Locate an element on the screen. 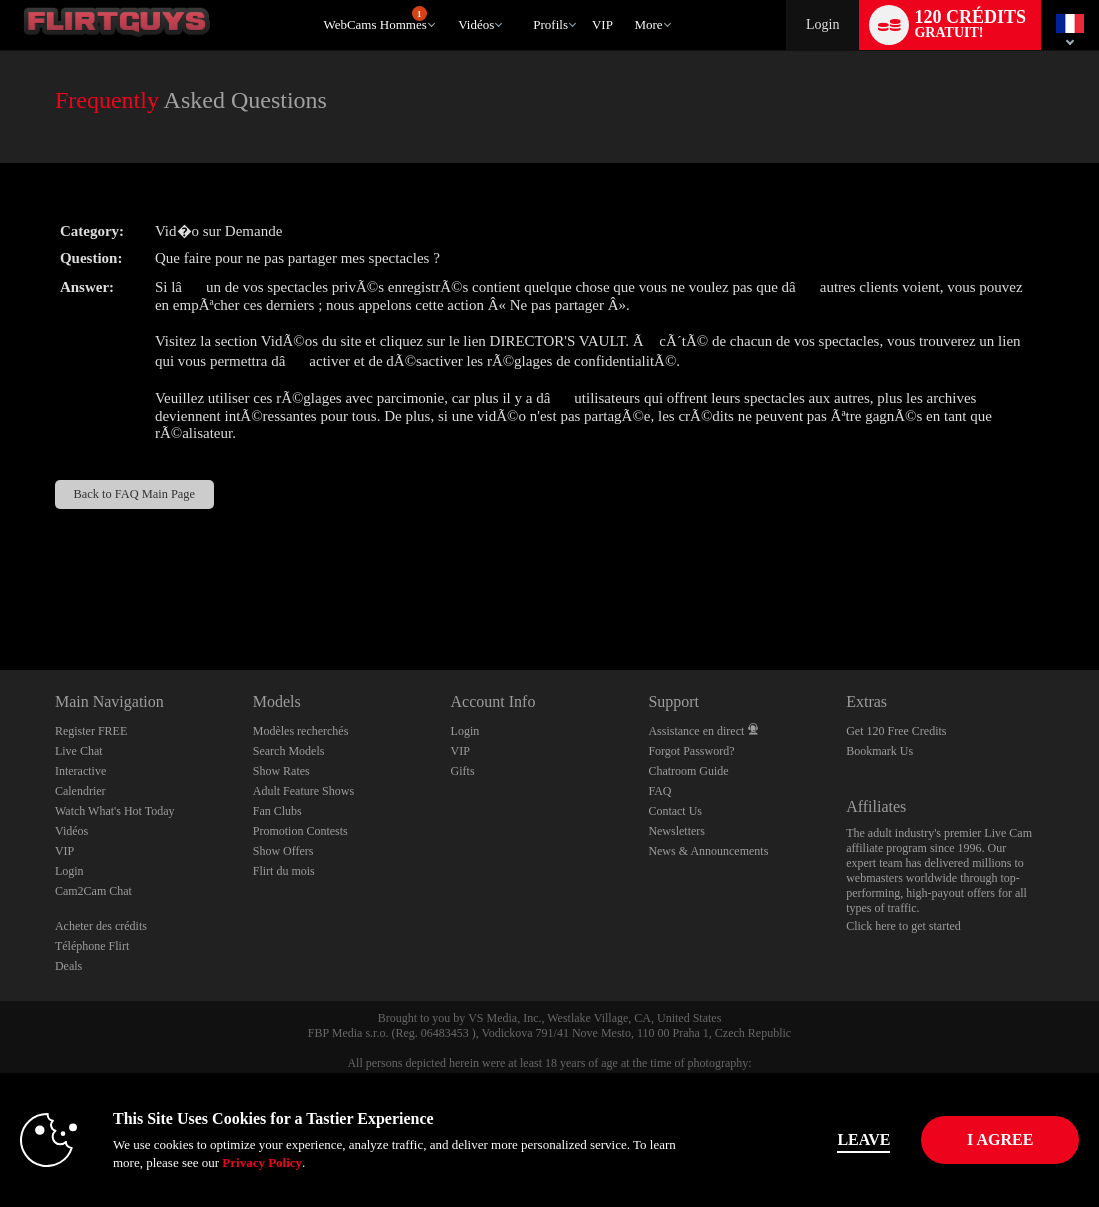 Image resolution: width=1099 pixels, height=1207 pixels. Profils is located at coordinates (550, 24).